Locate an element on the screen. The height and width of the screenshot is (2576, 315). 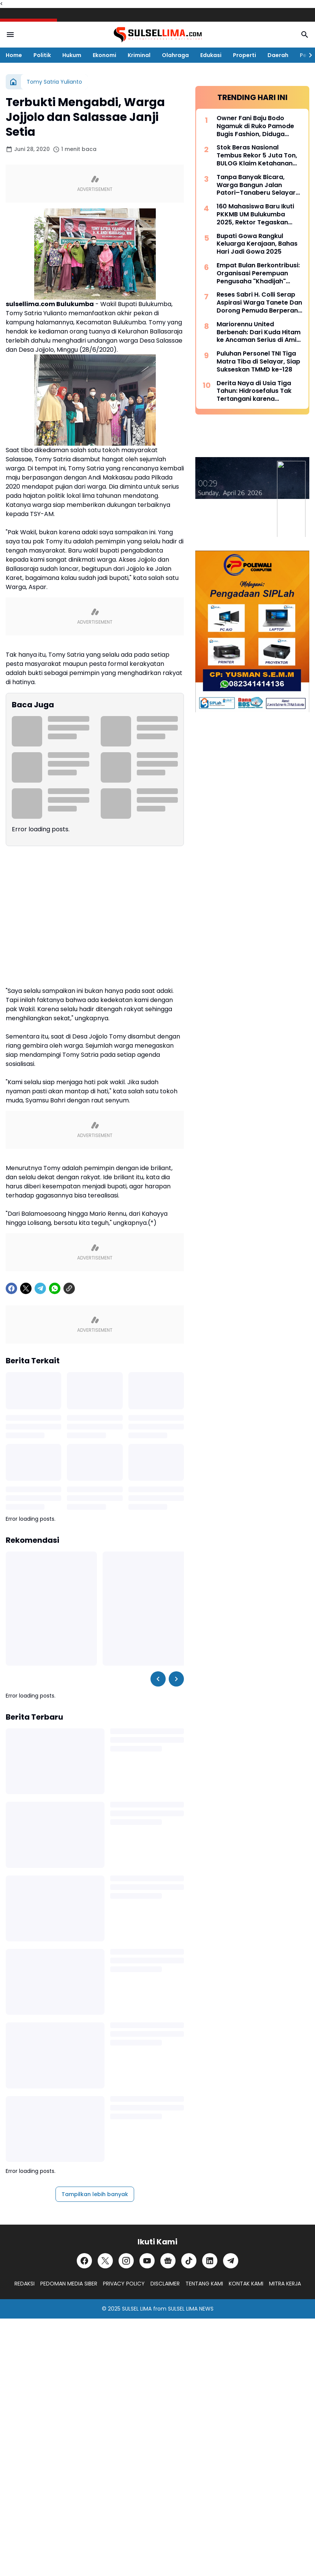
[Left Slider Button] is located at coordinates (158, 1679).